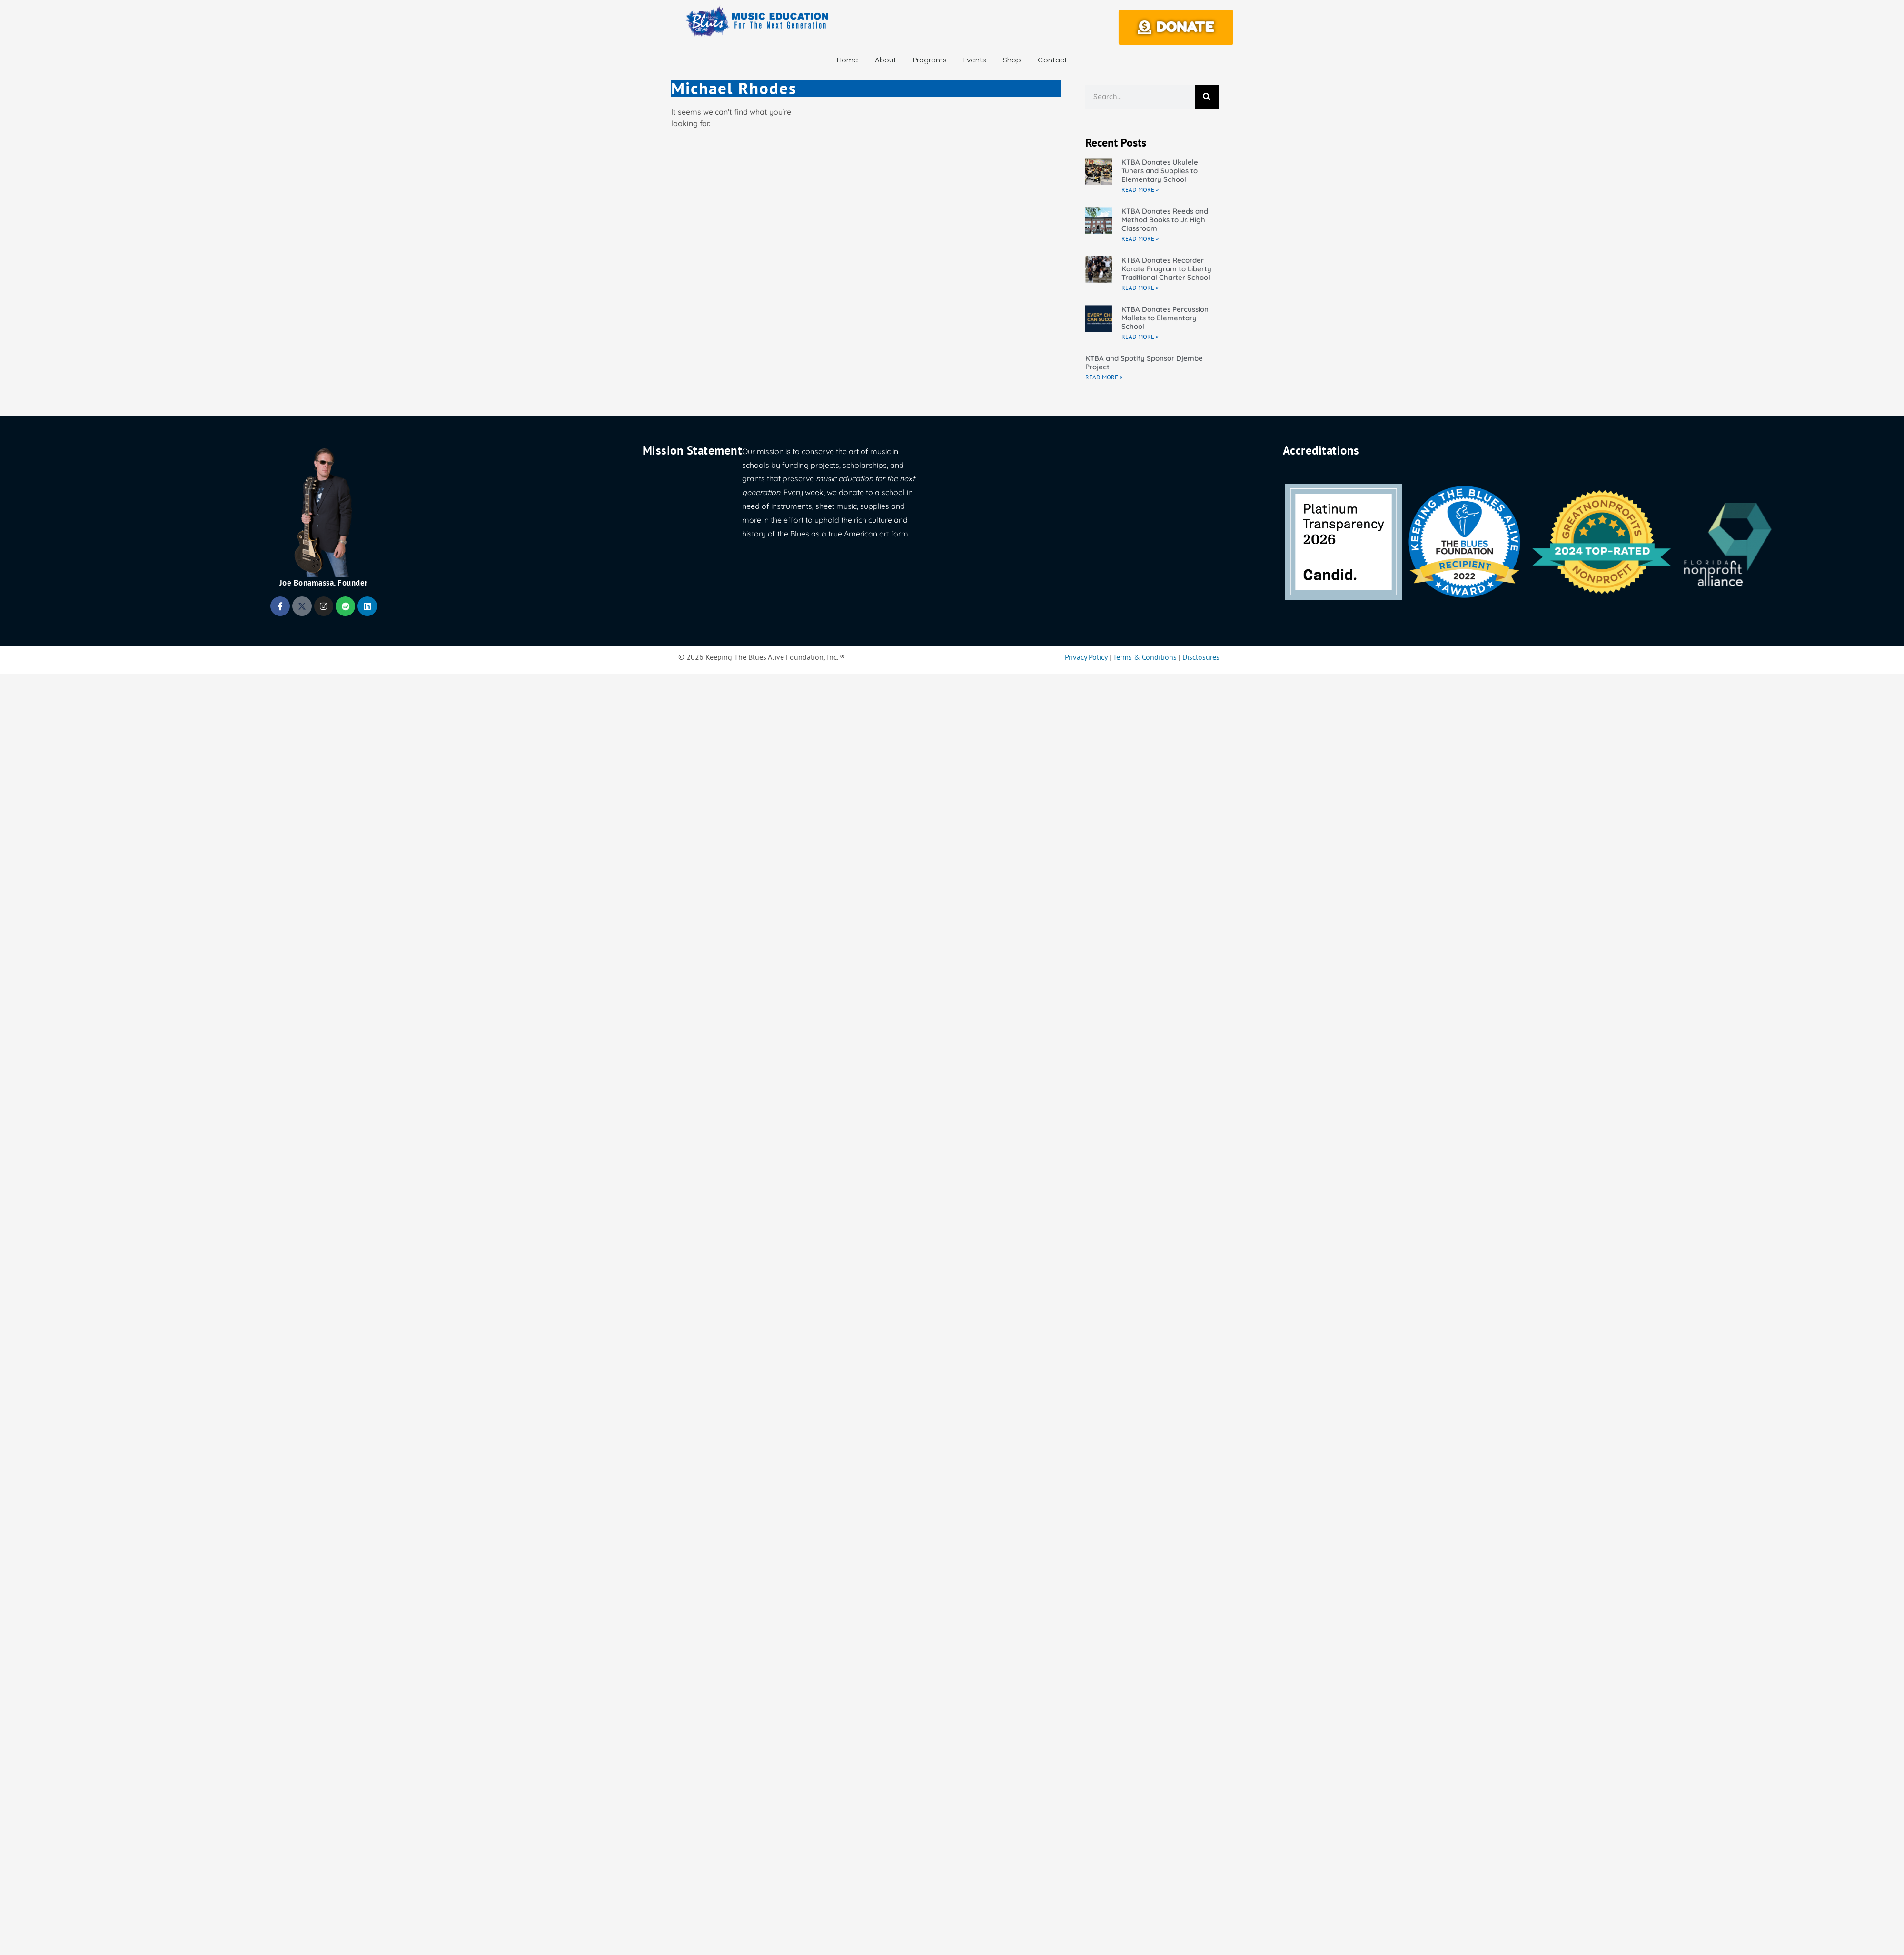 The width and height of the screenshot is (1904, 1955). What do you see at coordinates (1103, 377) in the screenshot?
I see `Read More » [Read more about KTBA and Spotify Sponsor Djembe Project]` at bounding box center [1103, 377].